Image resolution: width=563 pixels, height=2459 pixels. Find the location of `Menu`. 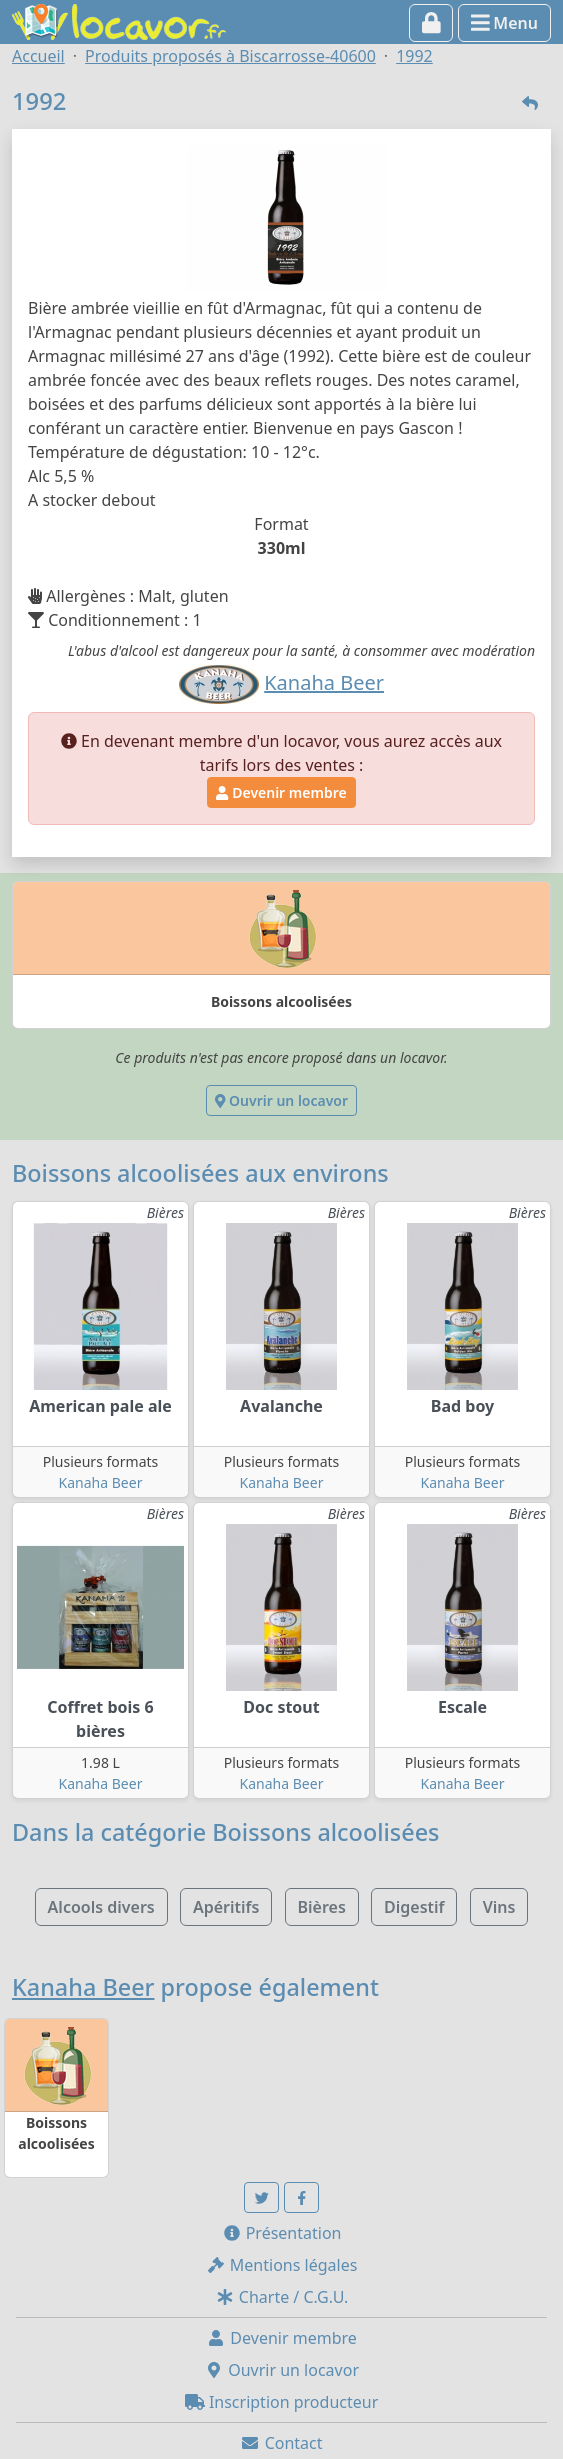

Menu is located at coordinates (504, 23).